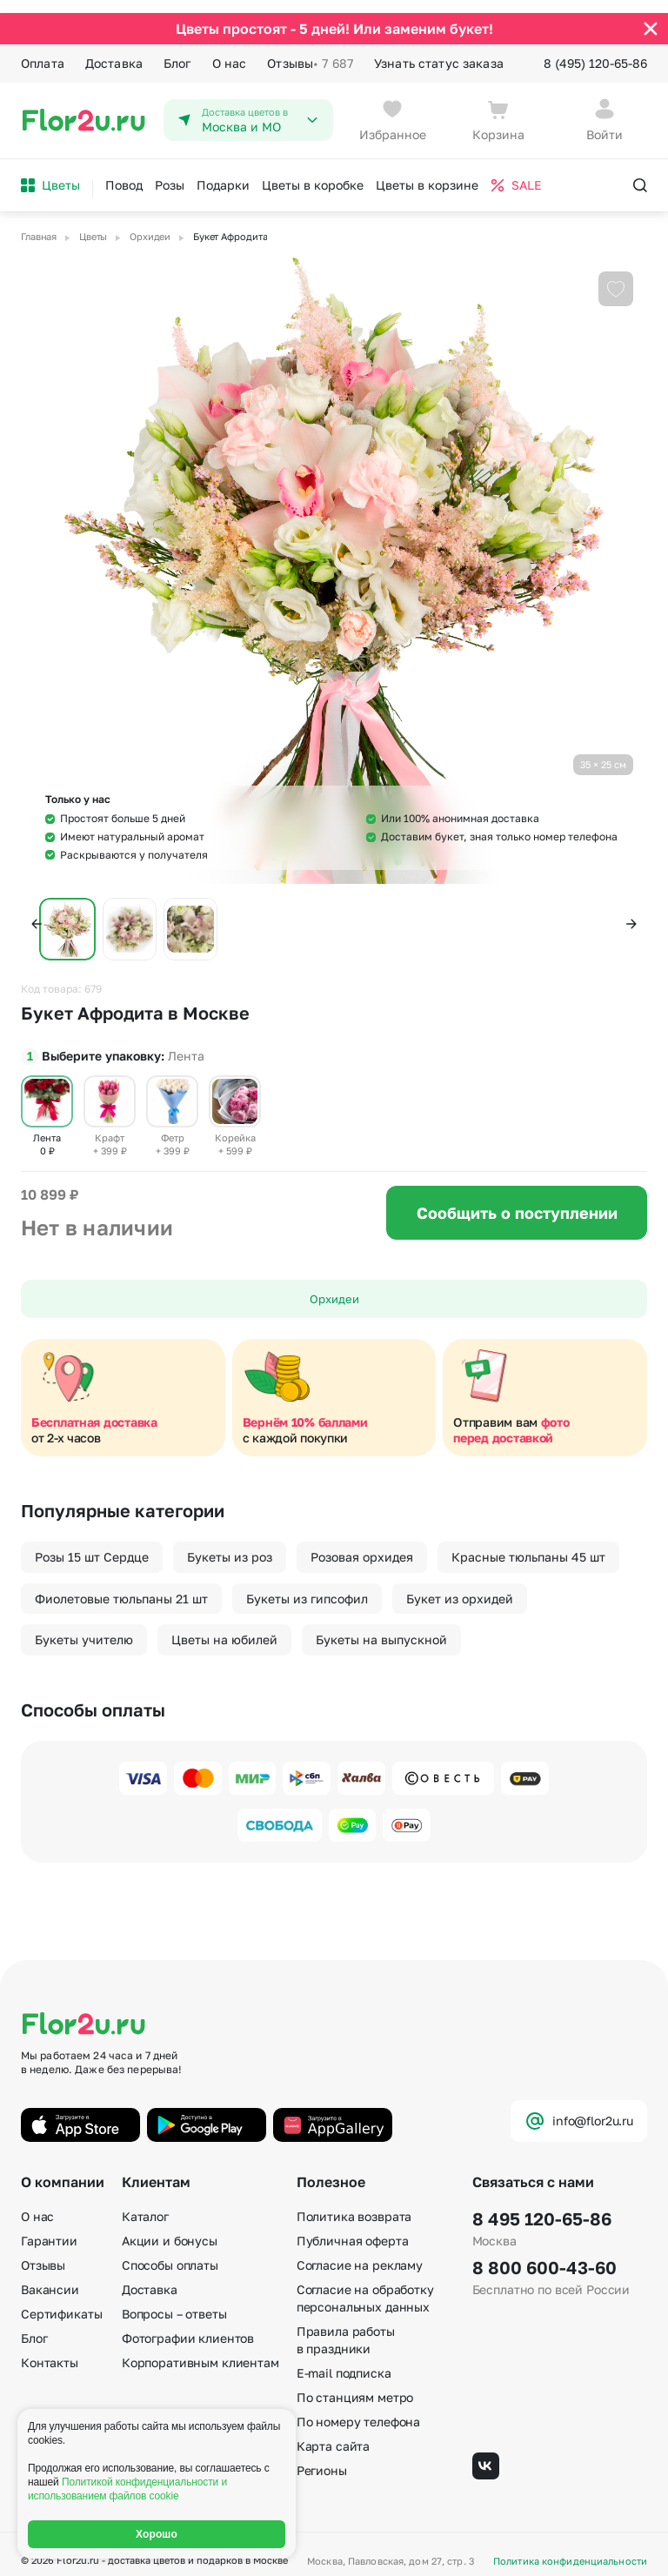  What do you see at coordinates (322, 2458) in the screenshot?
I see `Регионы` at bounding box center [322, 2458].